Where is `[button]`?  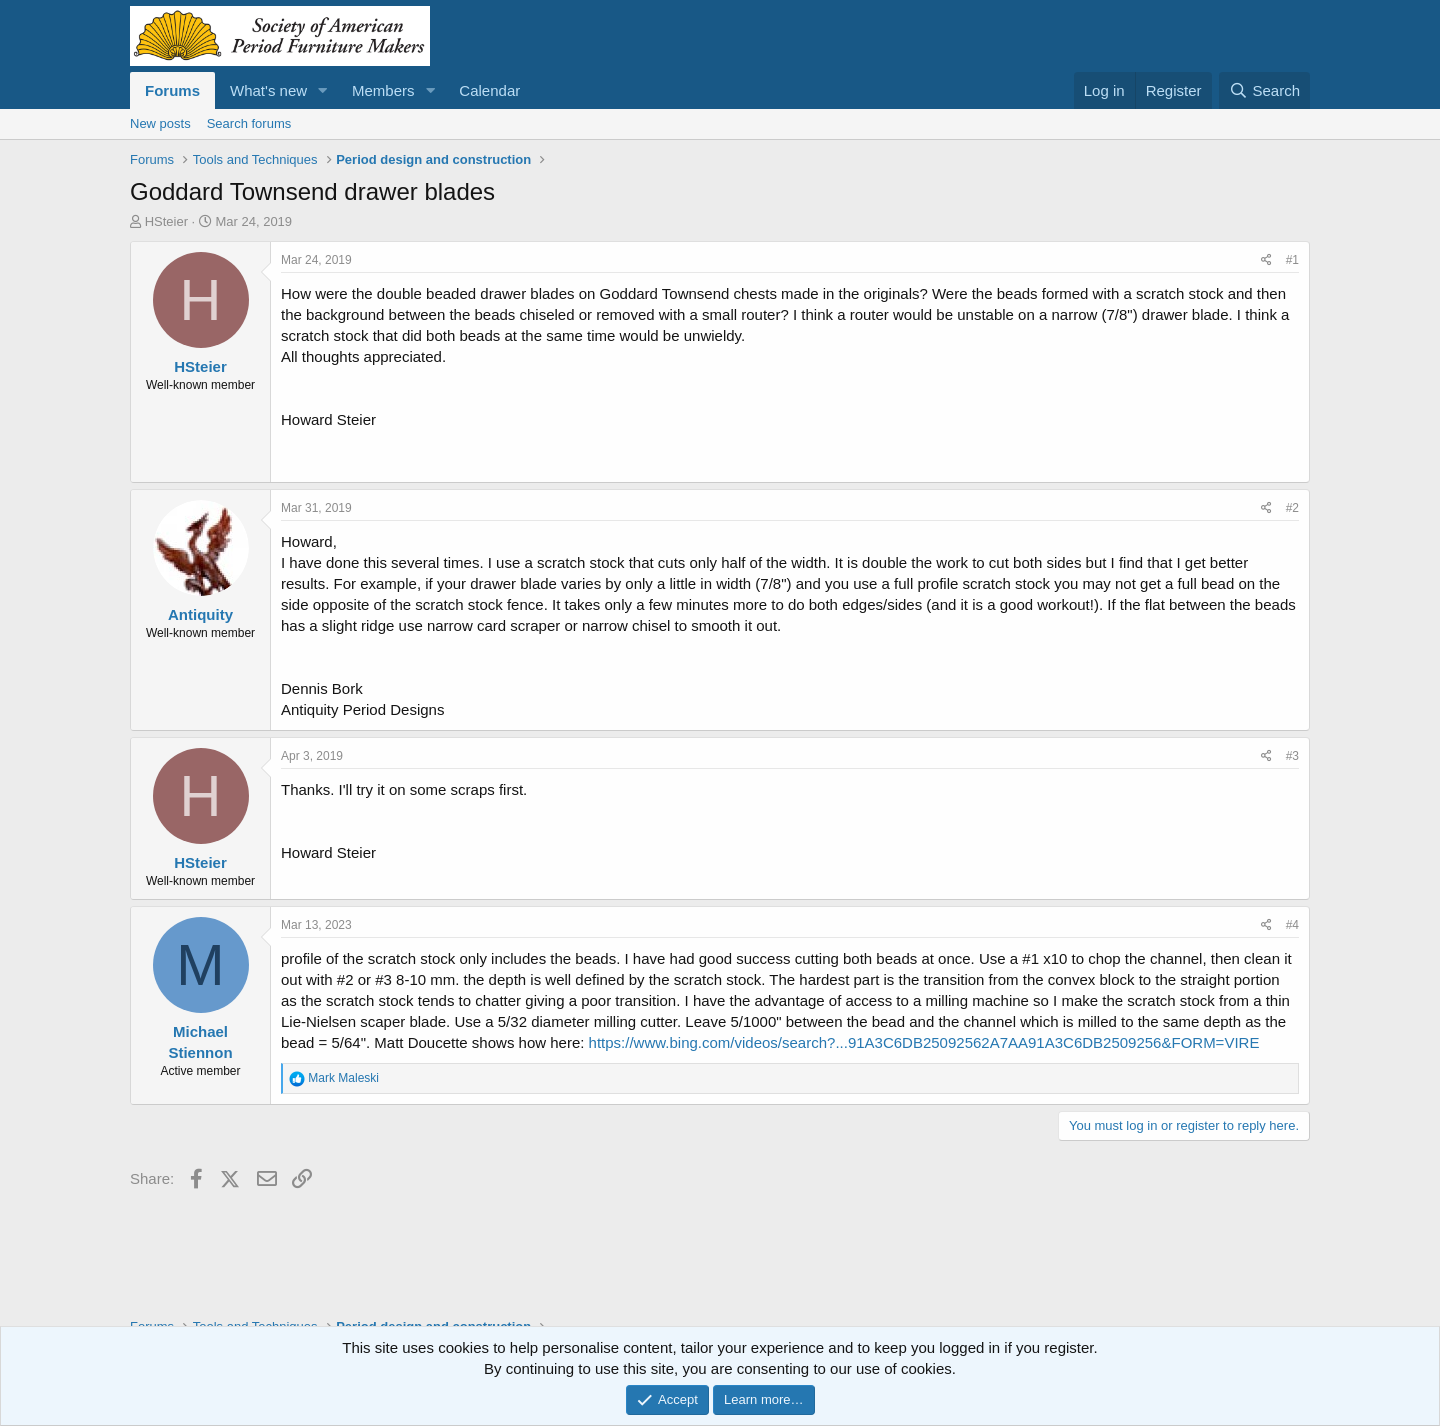
[button] is located at coordinates (323, 90).